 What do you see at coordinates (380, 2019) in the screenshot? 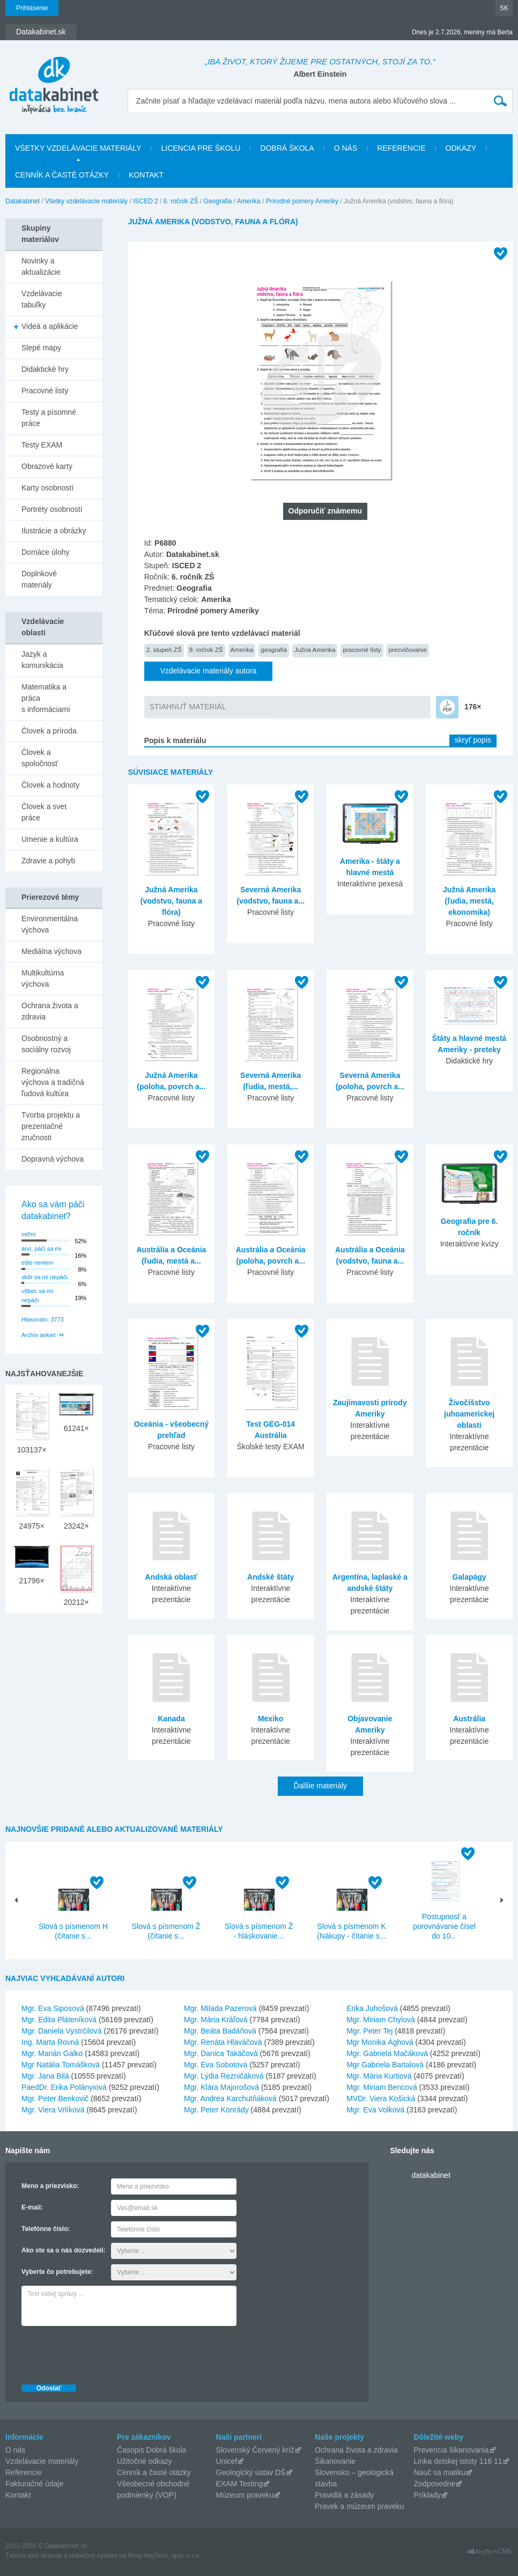
I see `Mgr. Miriam Chylová` at bounding box center [380, 2019].